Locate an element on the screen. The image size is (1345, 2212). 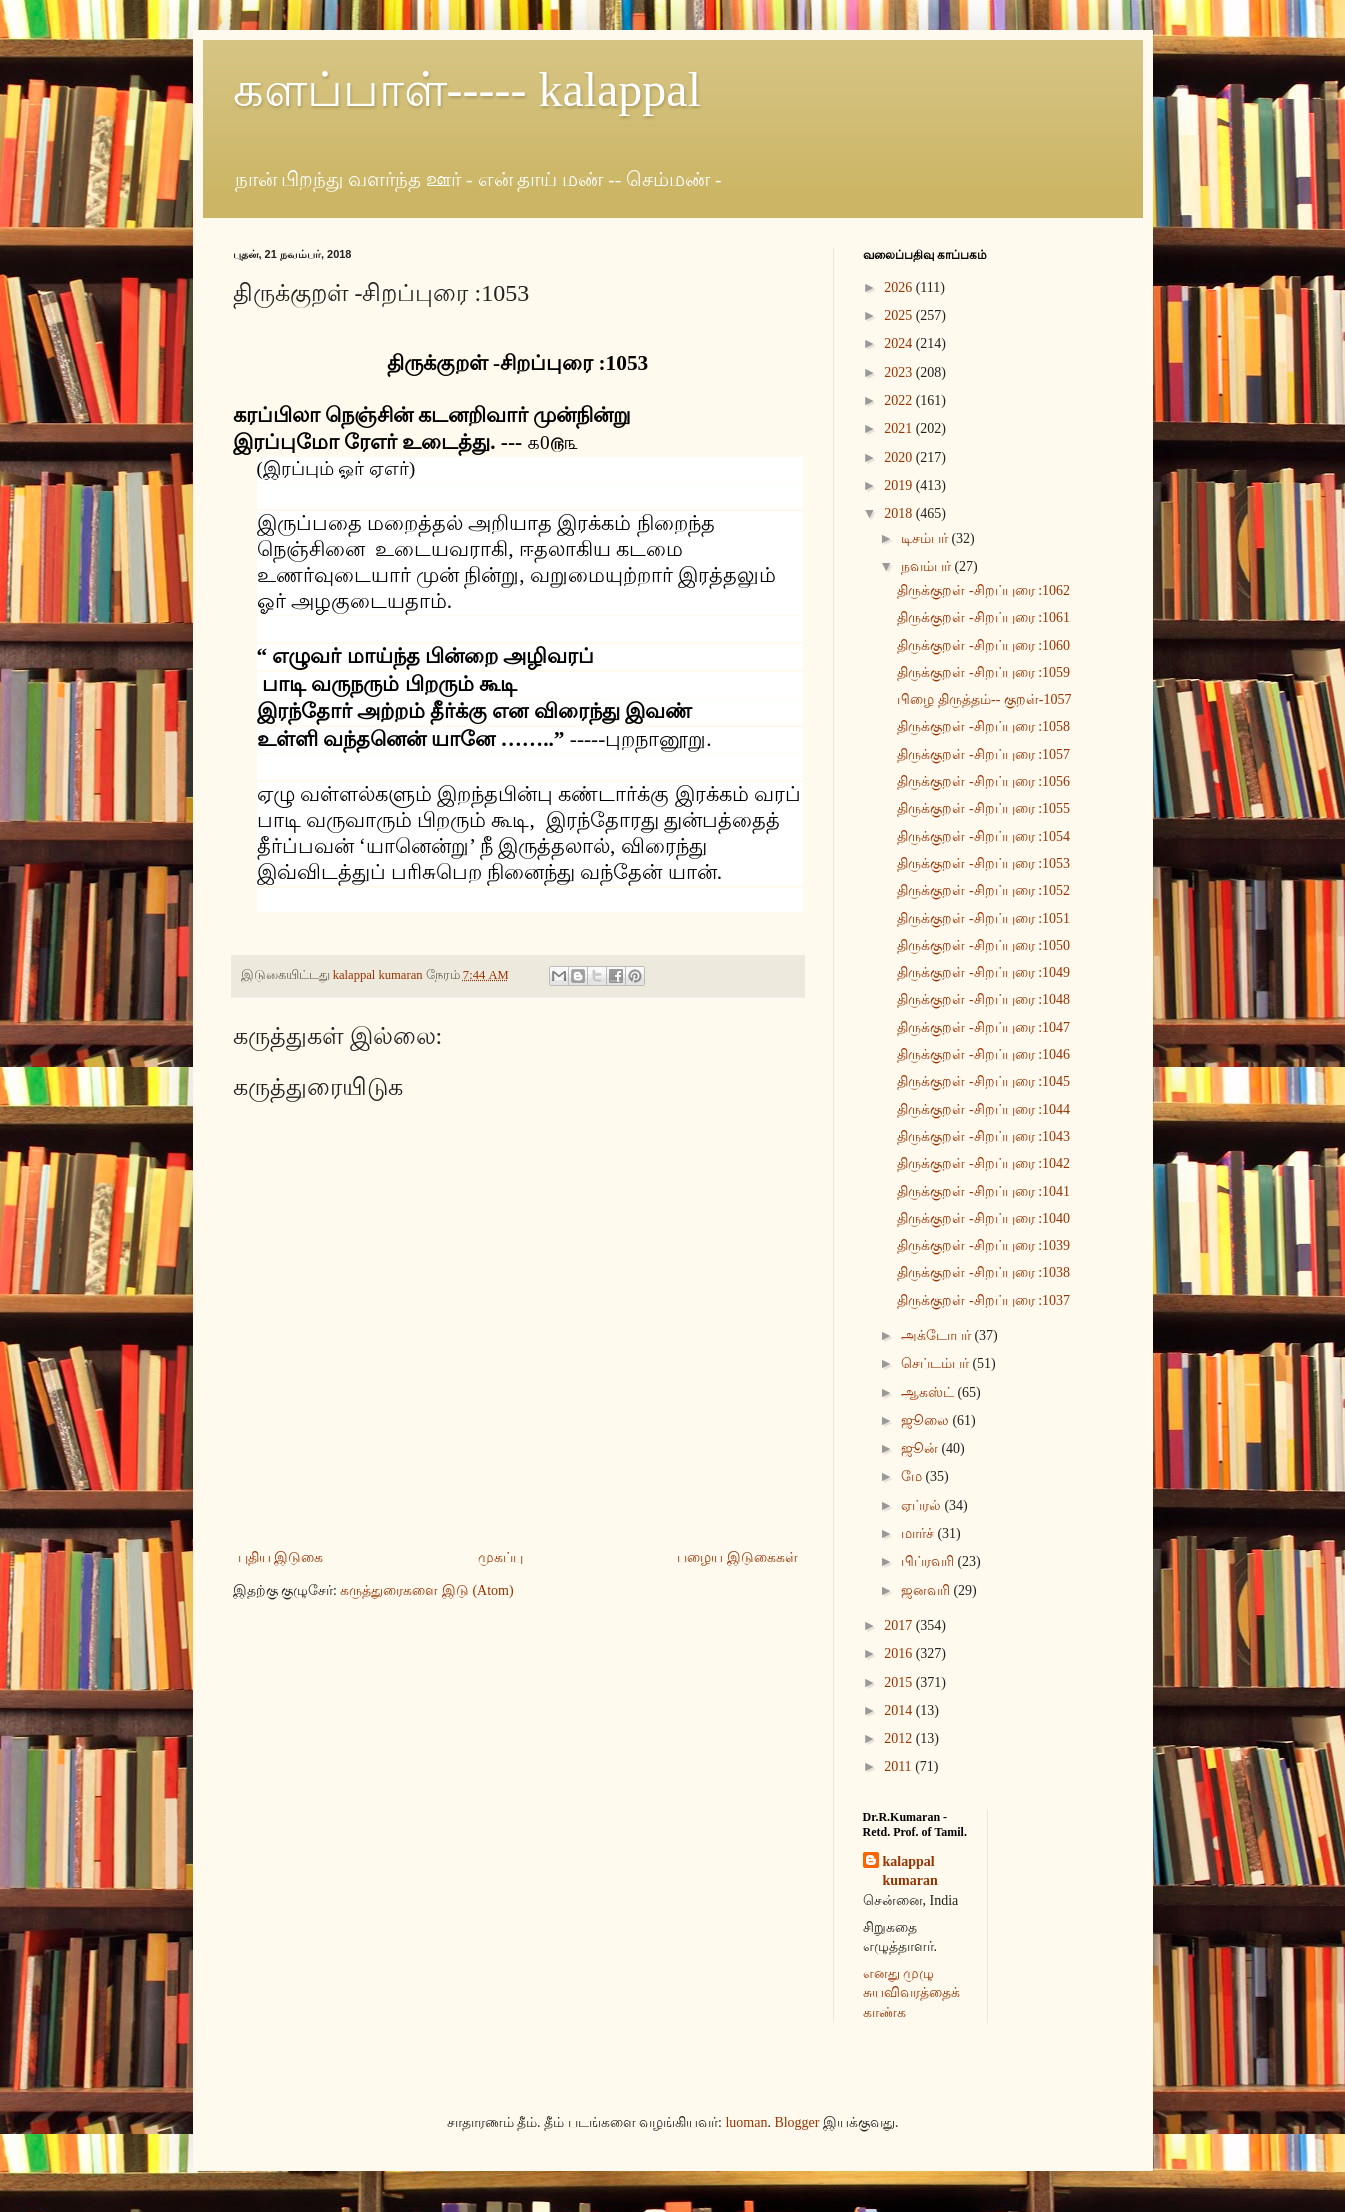
ஜூலை is located at coordinates (927, 1420).